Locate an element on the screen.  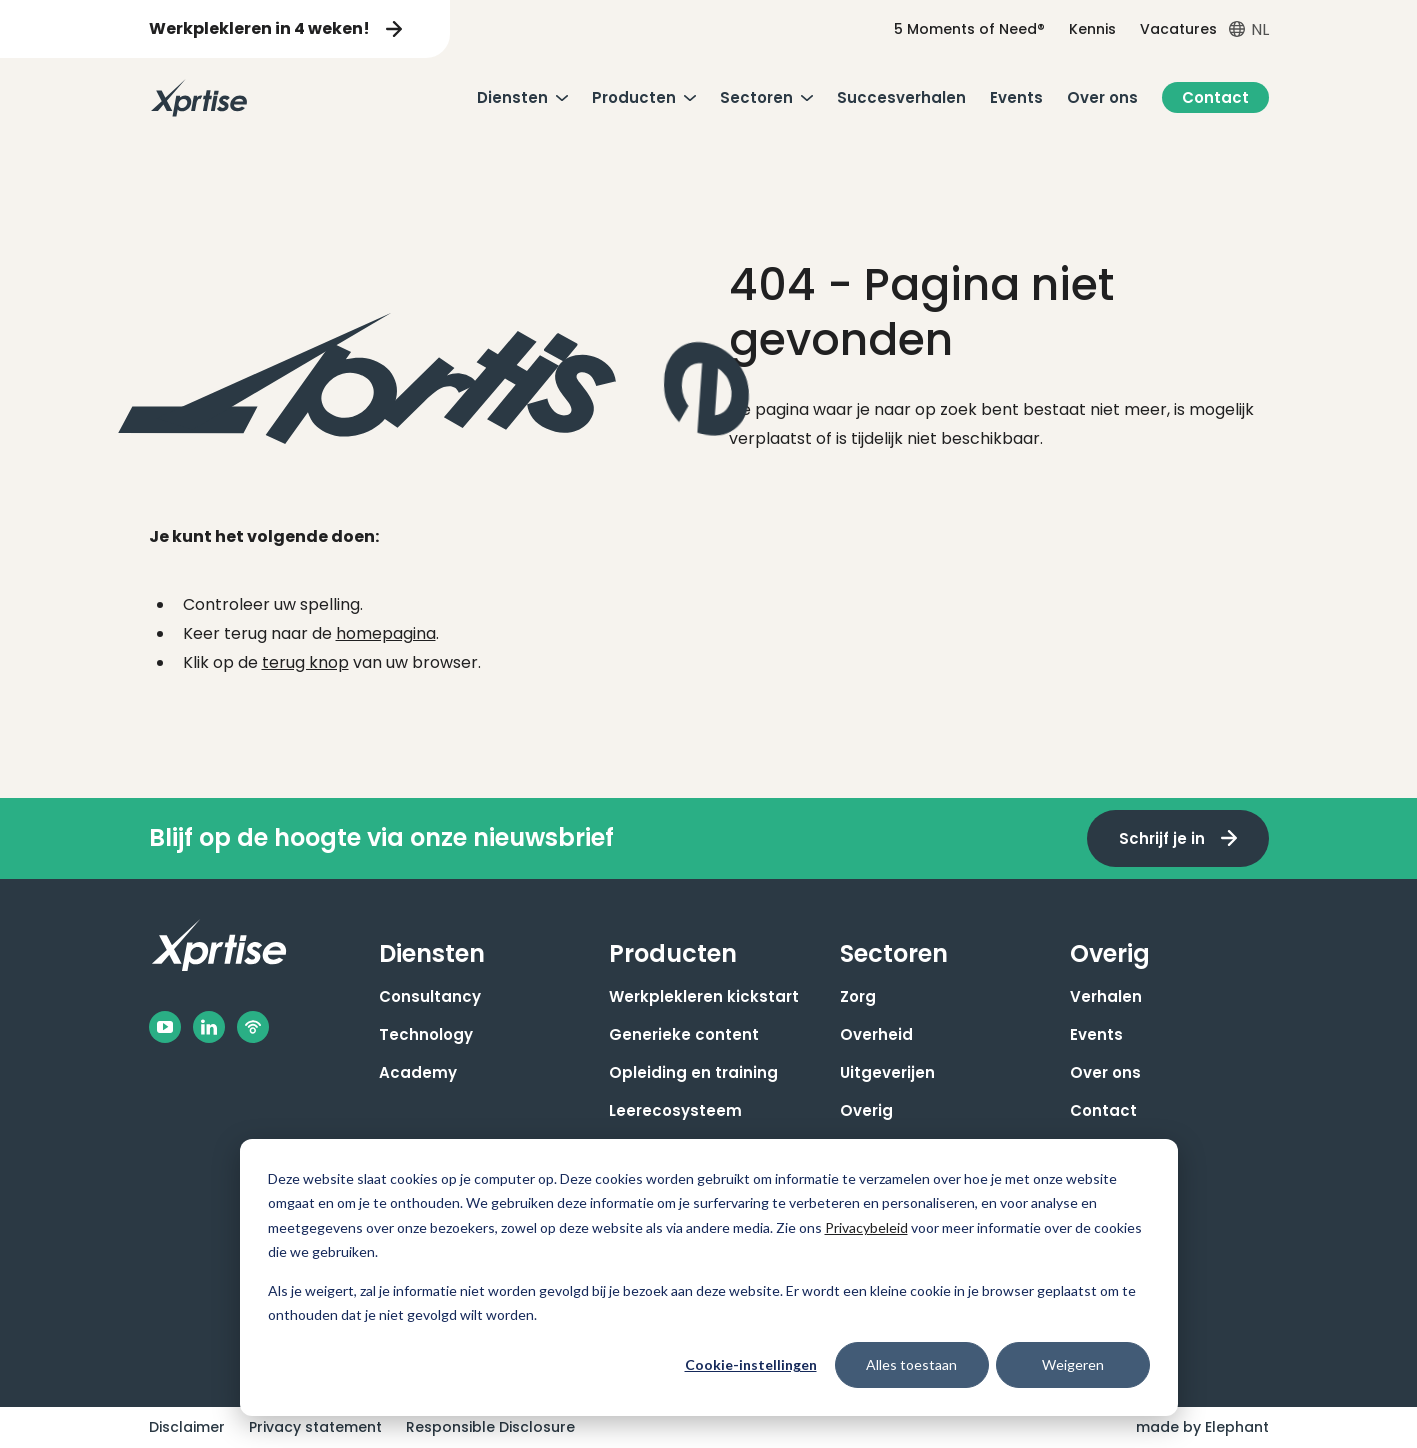
Werkplekleren kickstart is located at coordinates (704, 996).